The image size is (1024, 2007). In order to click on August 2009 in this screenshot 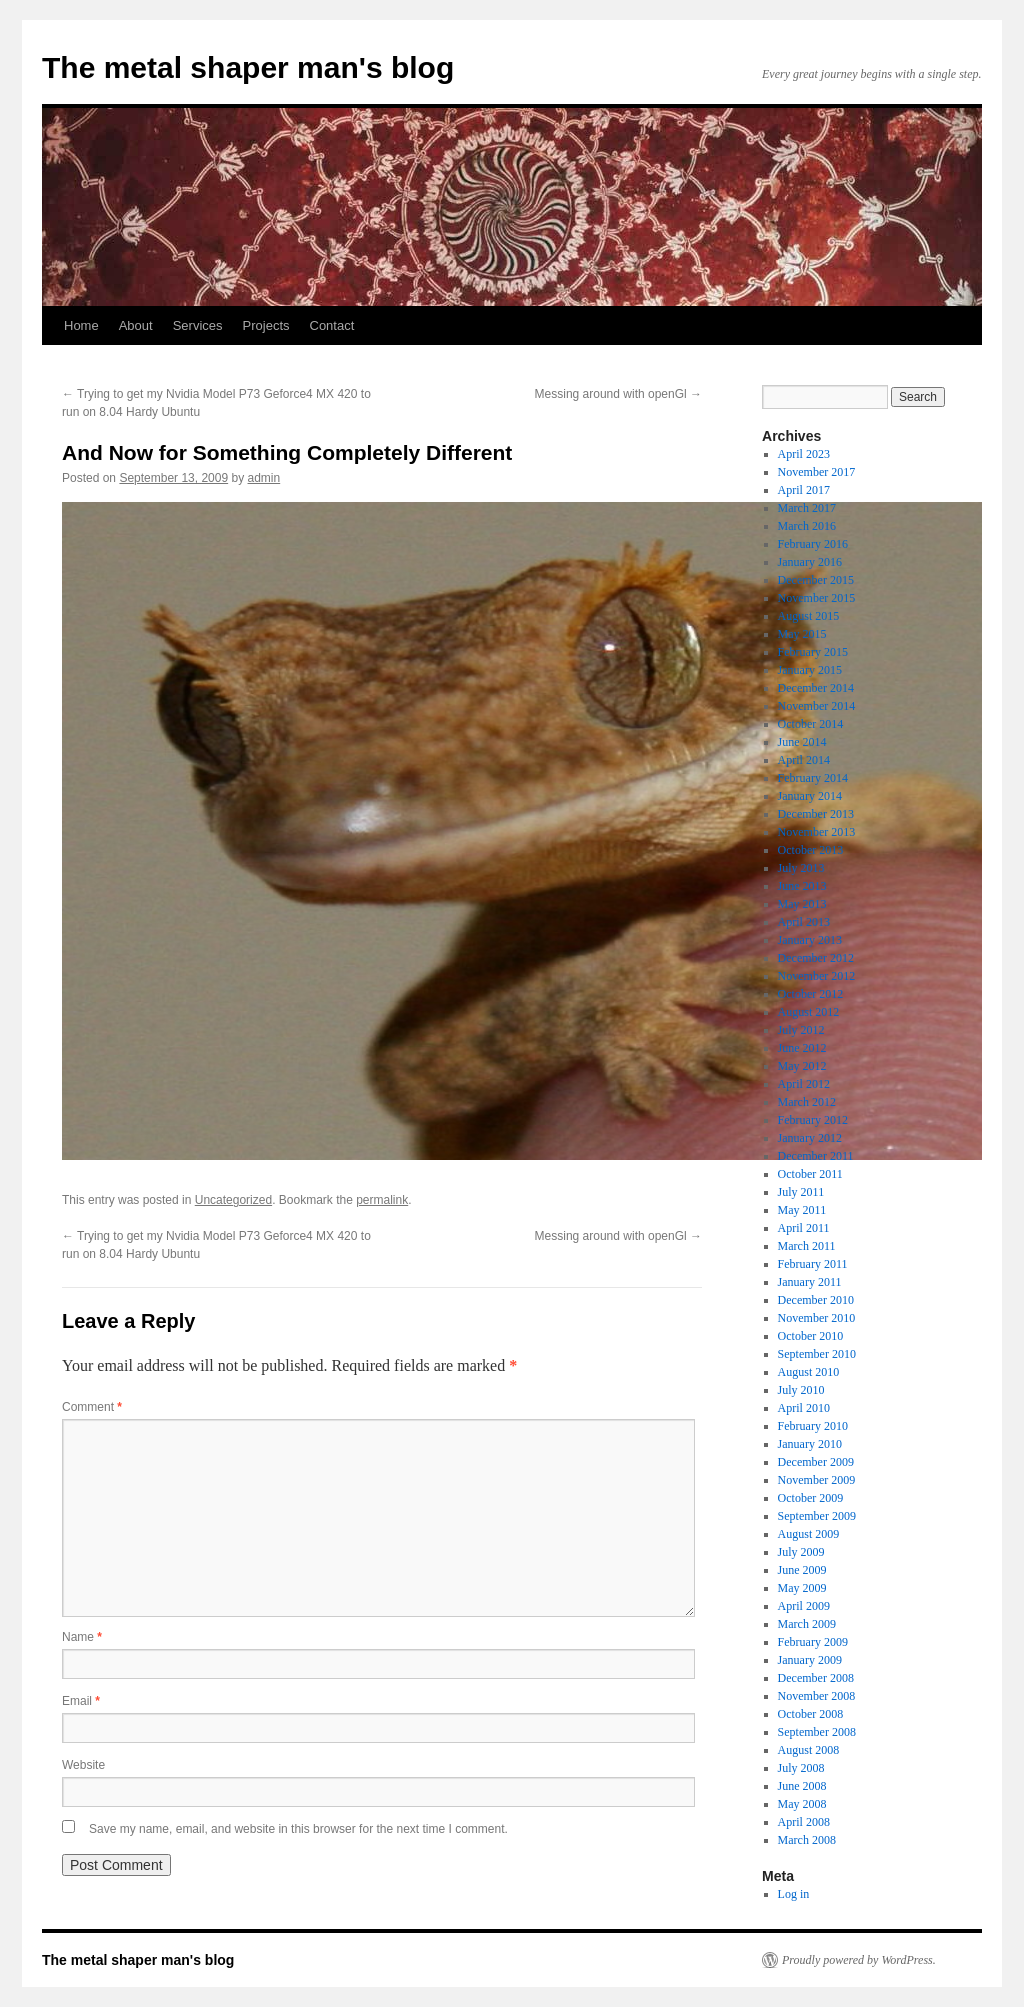, I will do `click(809, 1534)`.